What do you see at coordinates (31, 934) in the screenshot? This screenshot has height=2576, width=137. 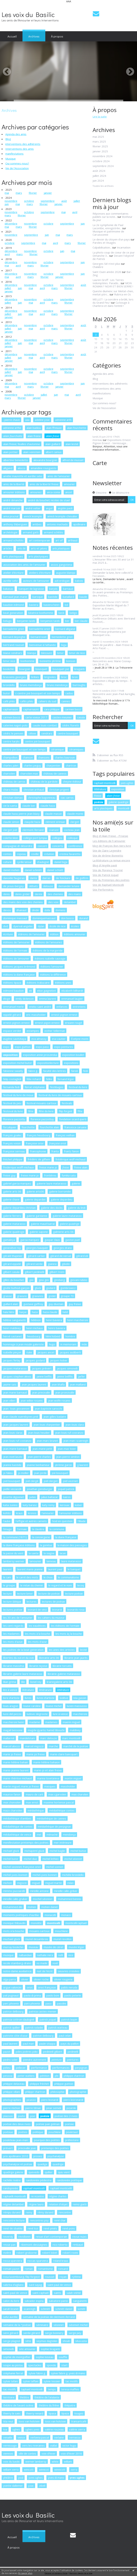 I see `édirions de l'amourier` at bounding box center [31, 934].